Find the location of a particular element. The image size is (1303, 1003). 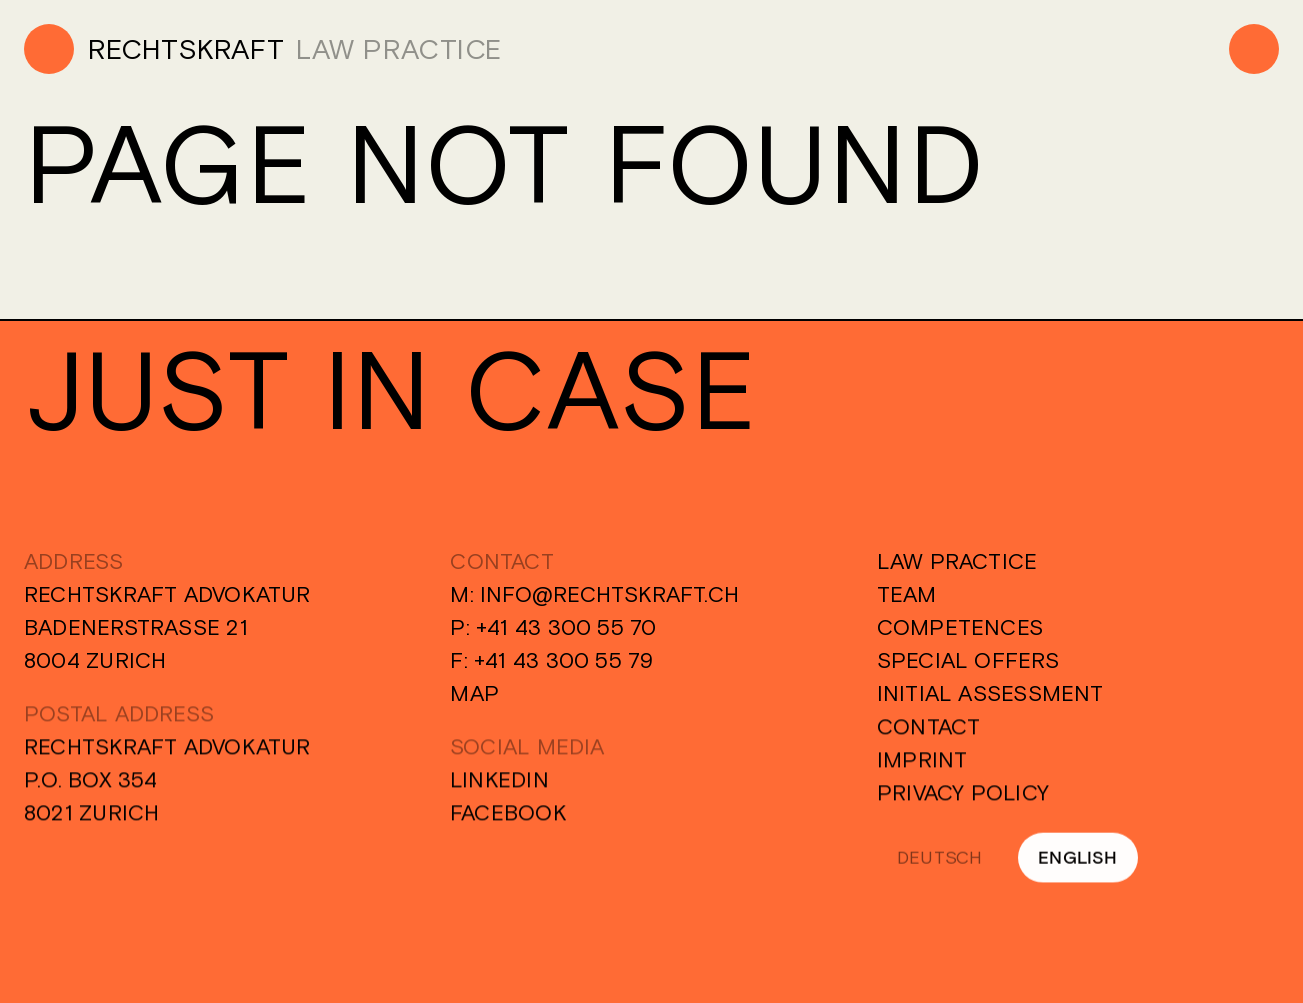

Special Offers is located at coordinates (968, 660).